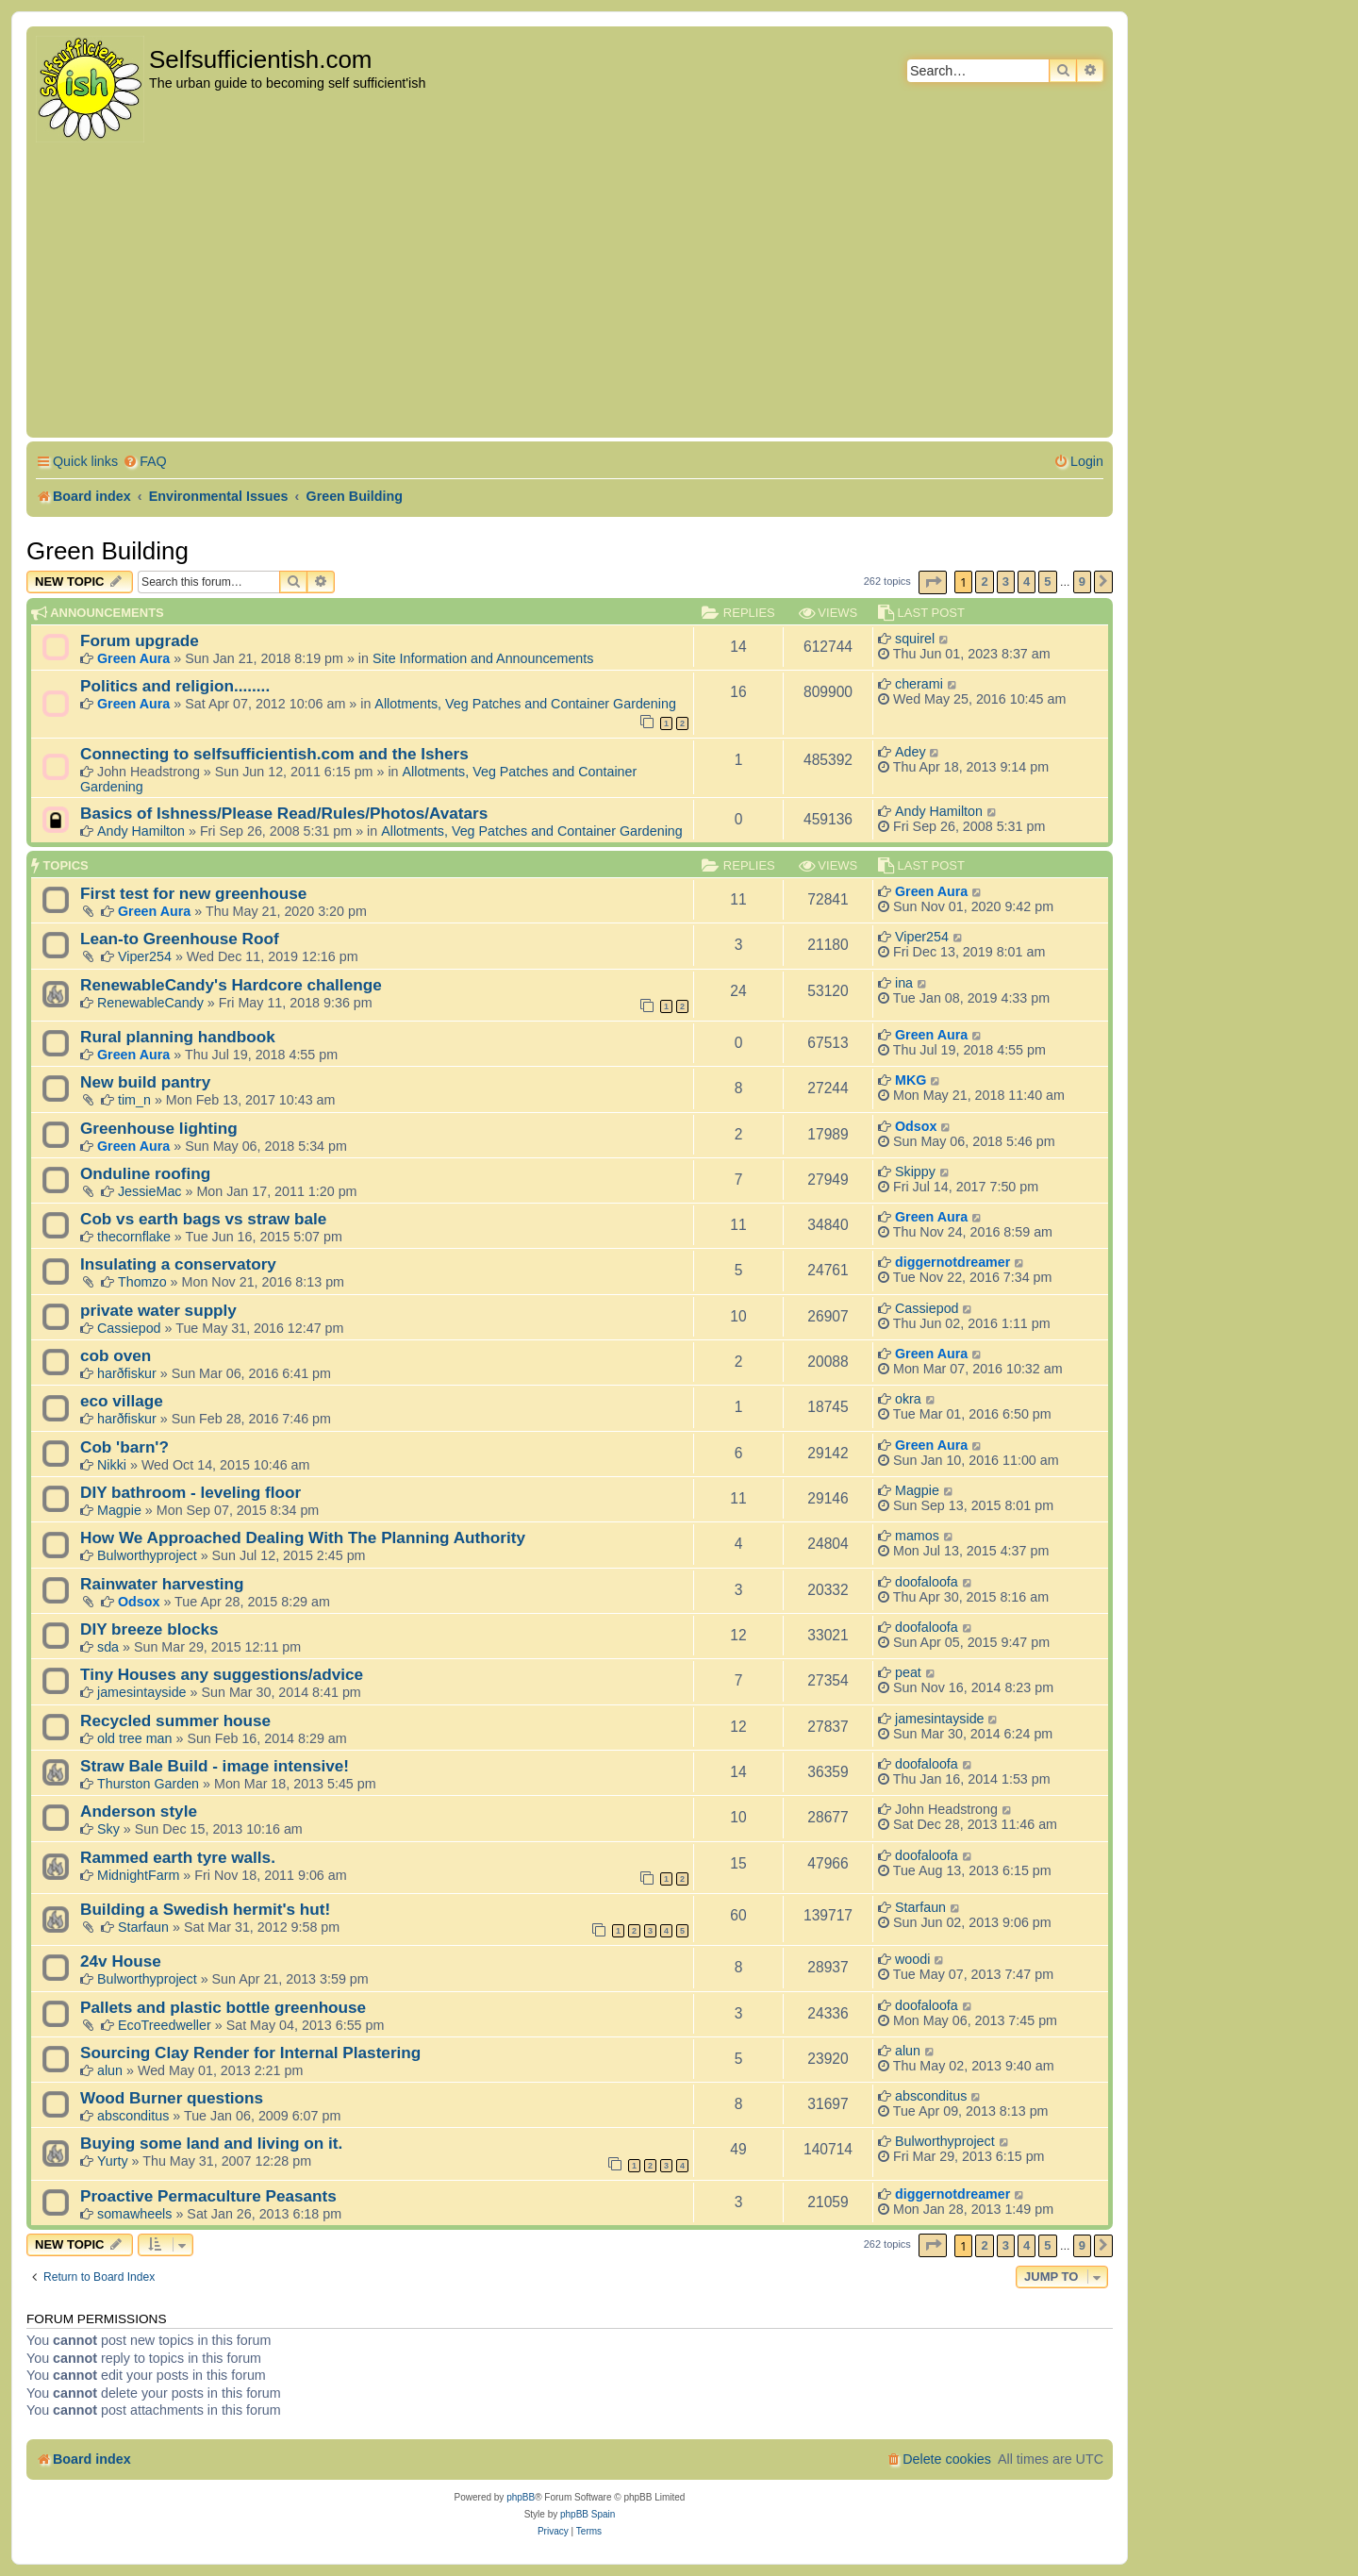 Image resolution: width=1358 pixels, height=2576 pixels. What do you see at coordinates (108, 1646) in the screenshot?
I see `sda` at bounding box center [108, 1646].